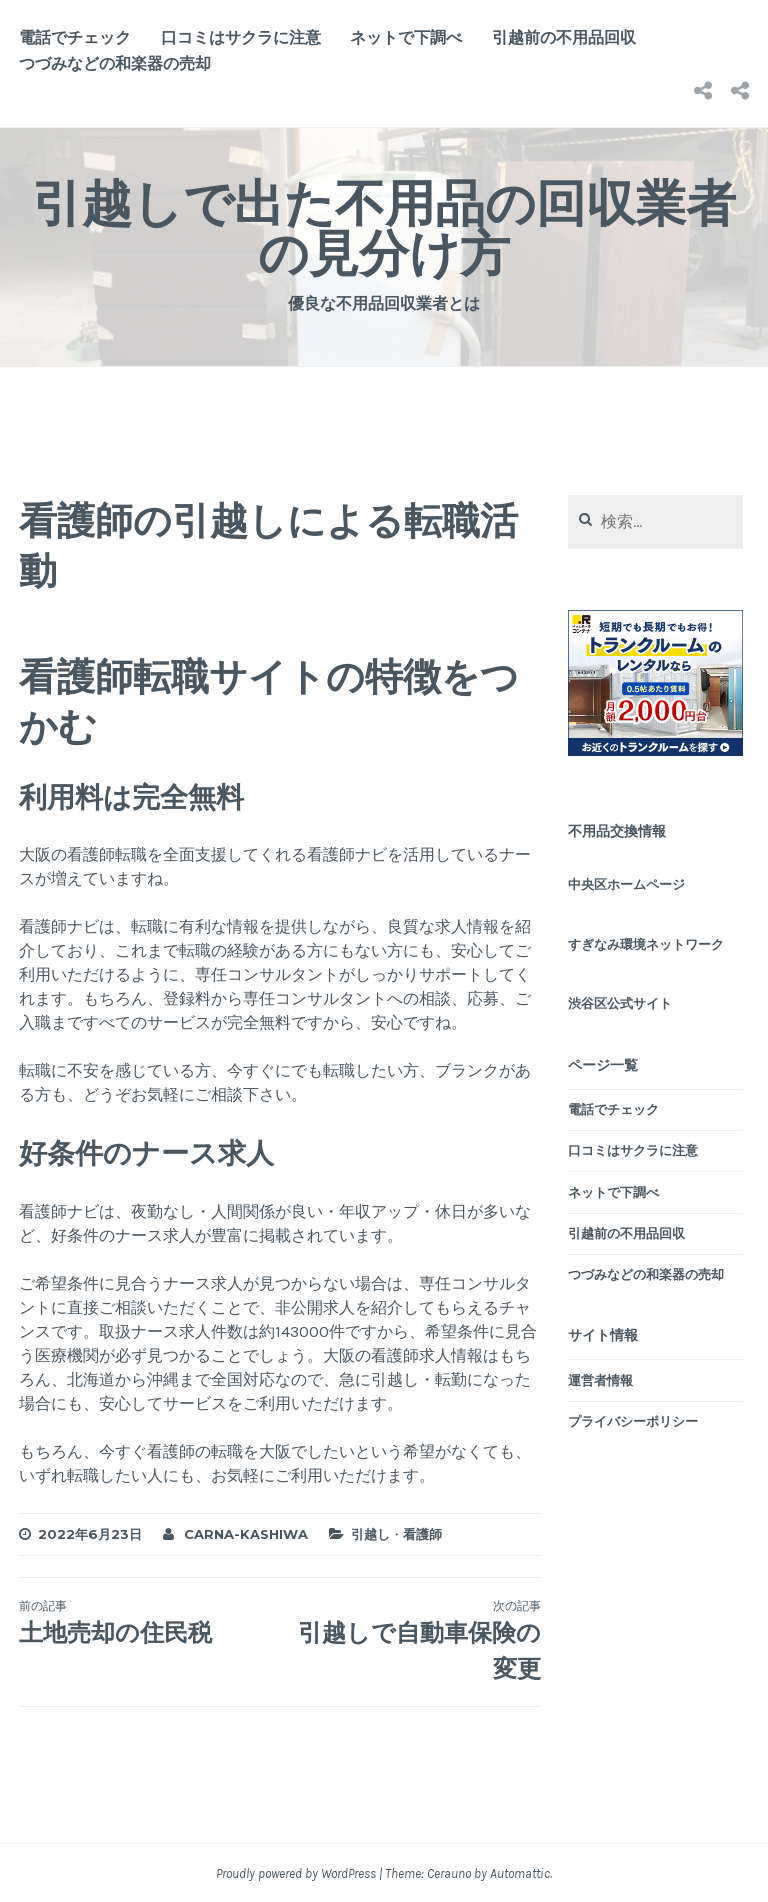 Image resolution: width=768 pixels, height=1902 pixels. Describe the element at coordinates (296, 1873) in the screenshot. I see `Proudly powered by WordPress` at that location.